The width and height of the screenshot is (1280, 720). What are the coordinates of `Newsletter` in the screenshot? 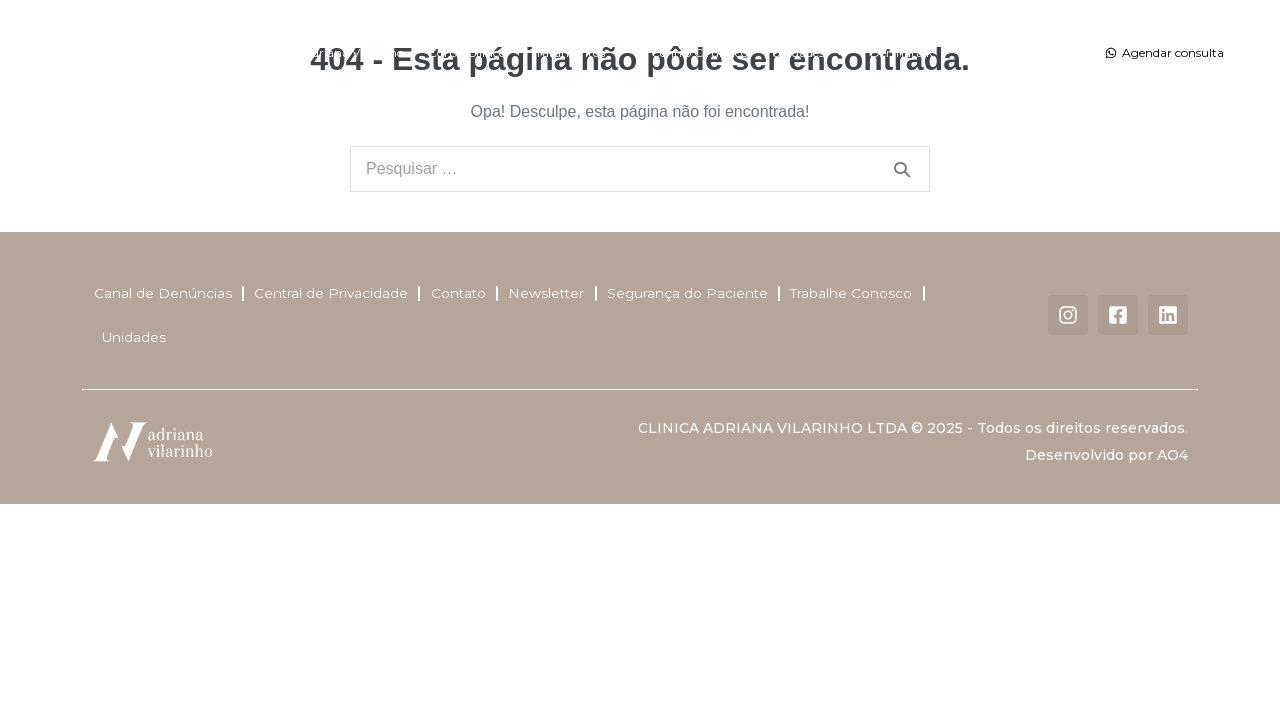 It's located at (548, 295).